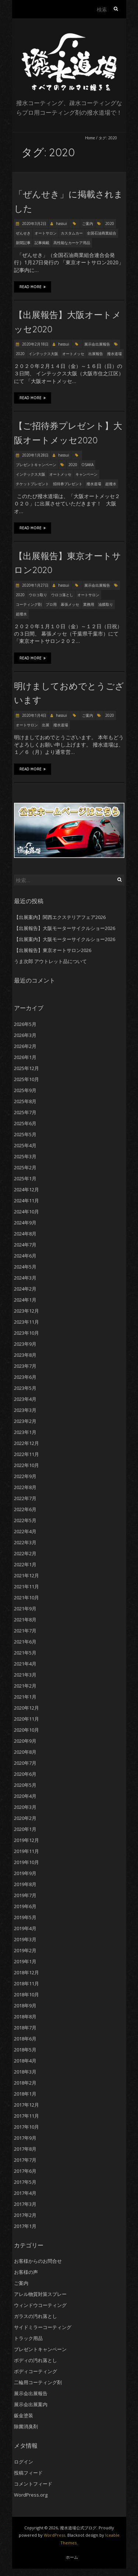 The width and height of the screenshot is (138, 2576). What do you see at coordinates (43, 353) in the screenshot?
I see `インテックス大阪` at bounding box center [43, 353].